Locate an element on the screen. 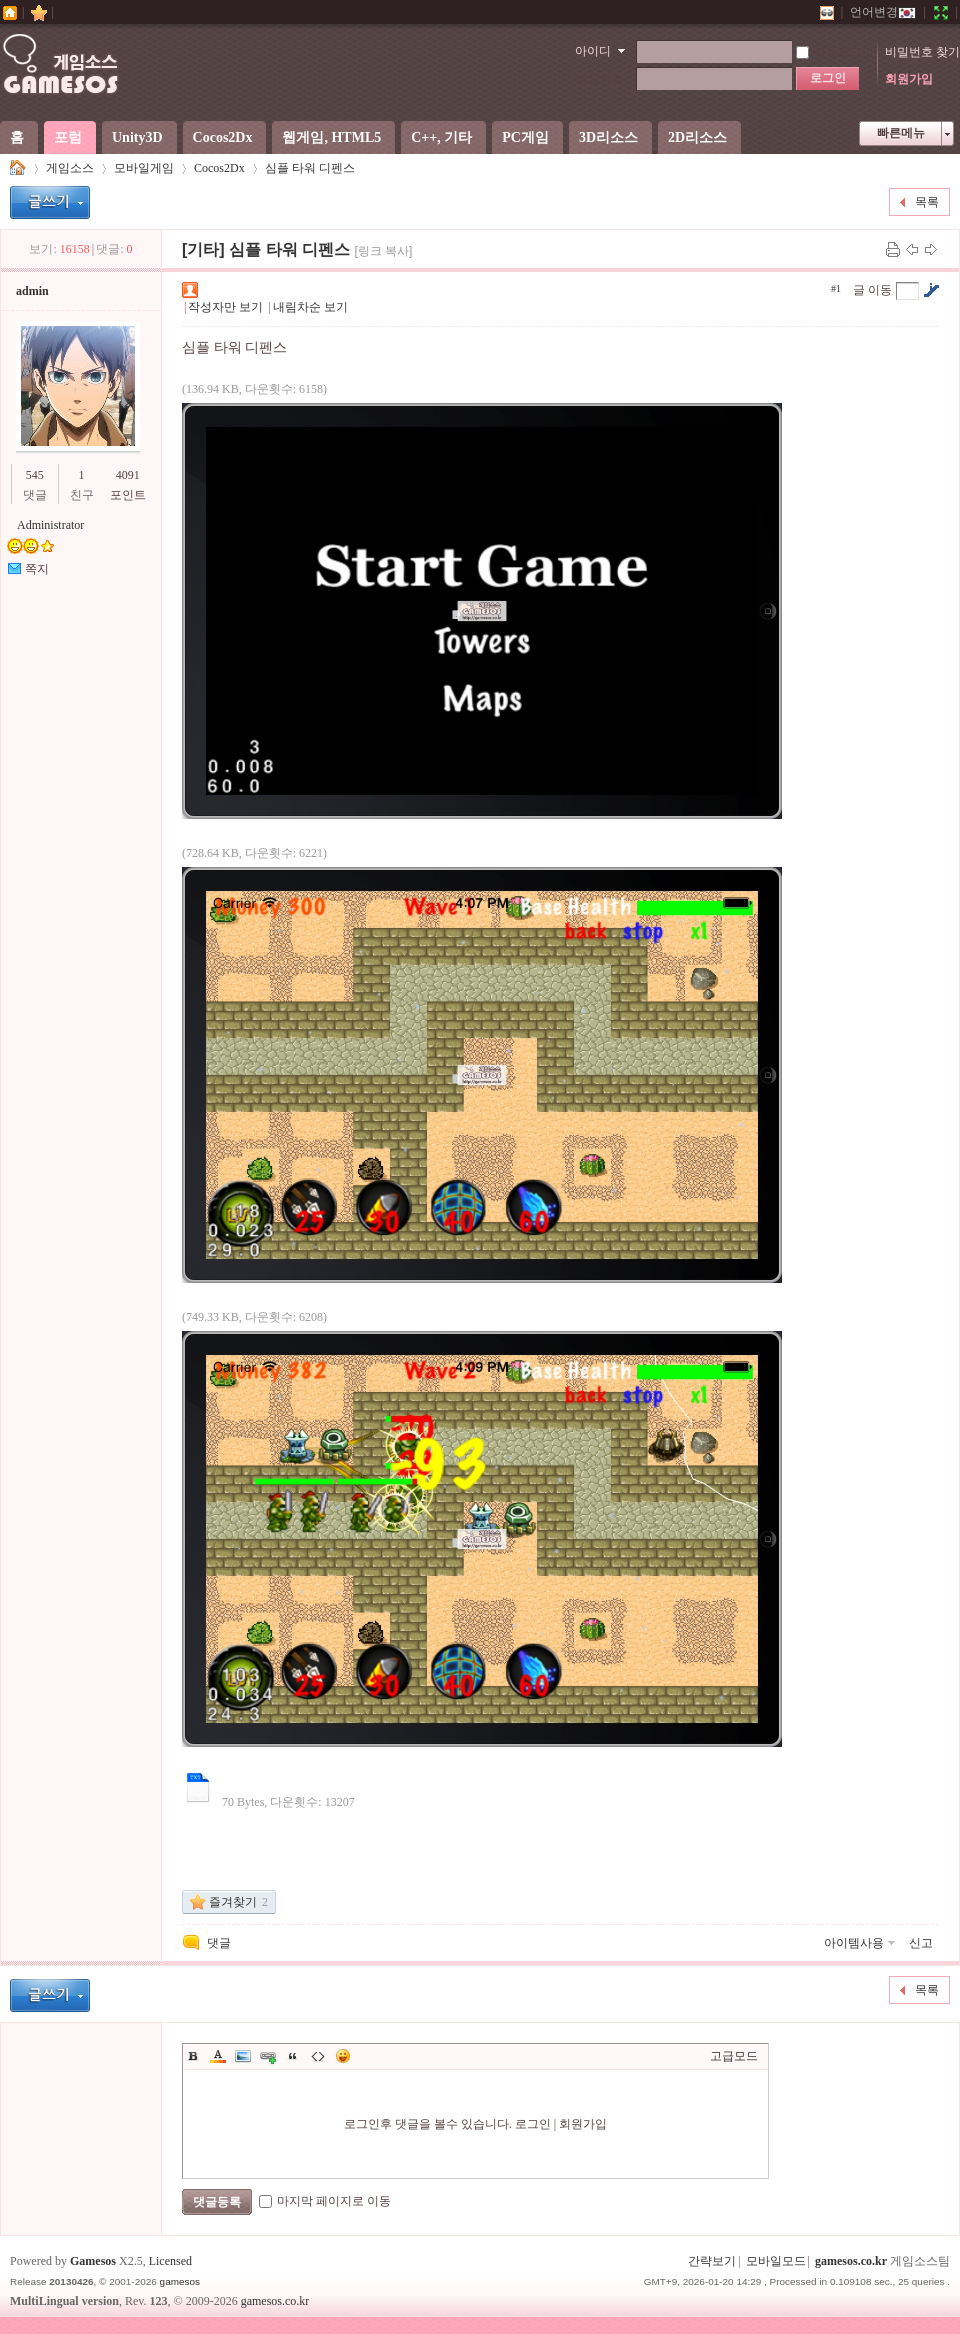 Image resolution: width=960 pixels, height=2334 pixels. Code is located at coordinates (318, 2056).